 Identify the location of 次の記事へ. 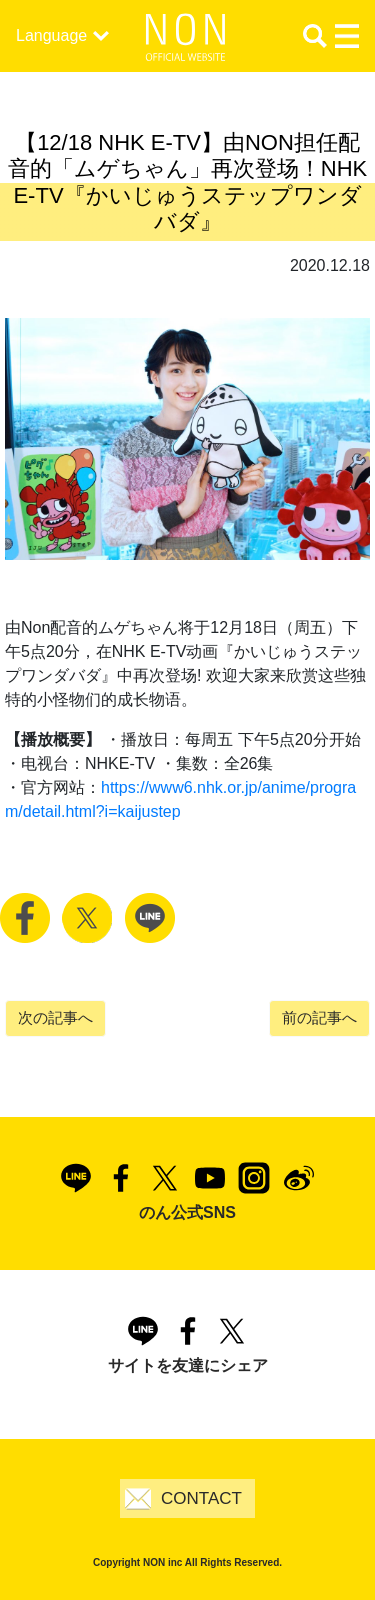
(55, 1017).